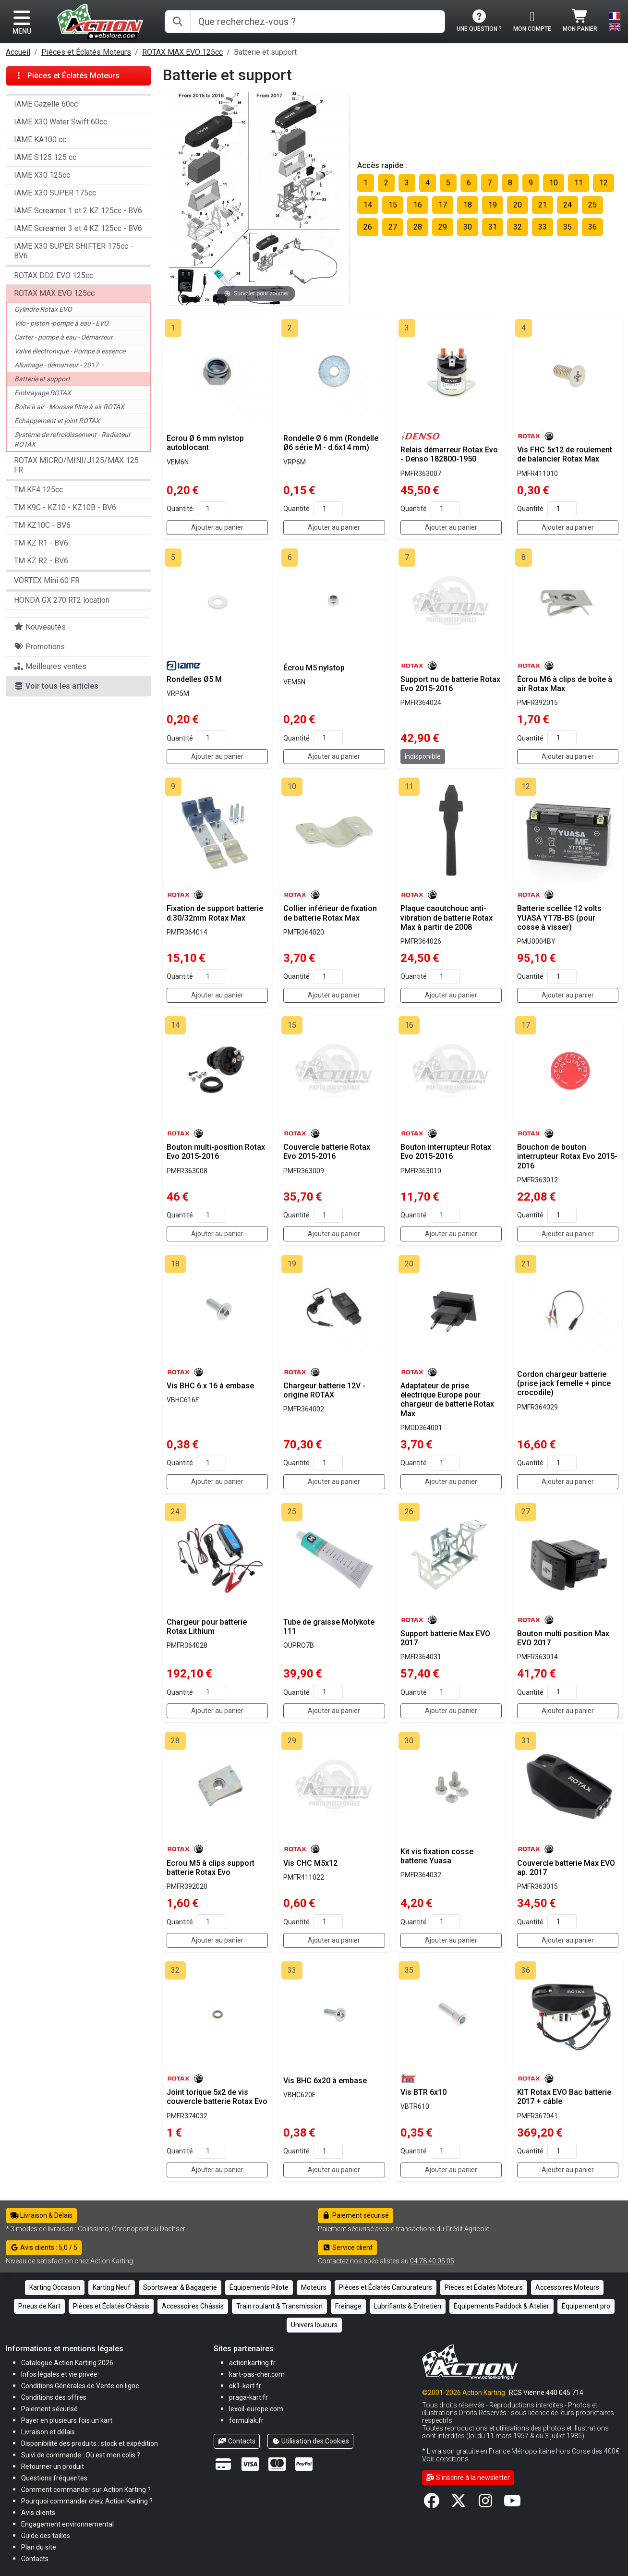  What do you see at coordinates (417, 204) in the screenshot?
I see `16` at bounding box center [417, 204].